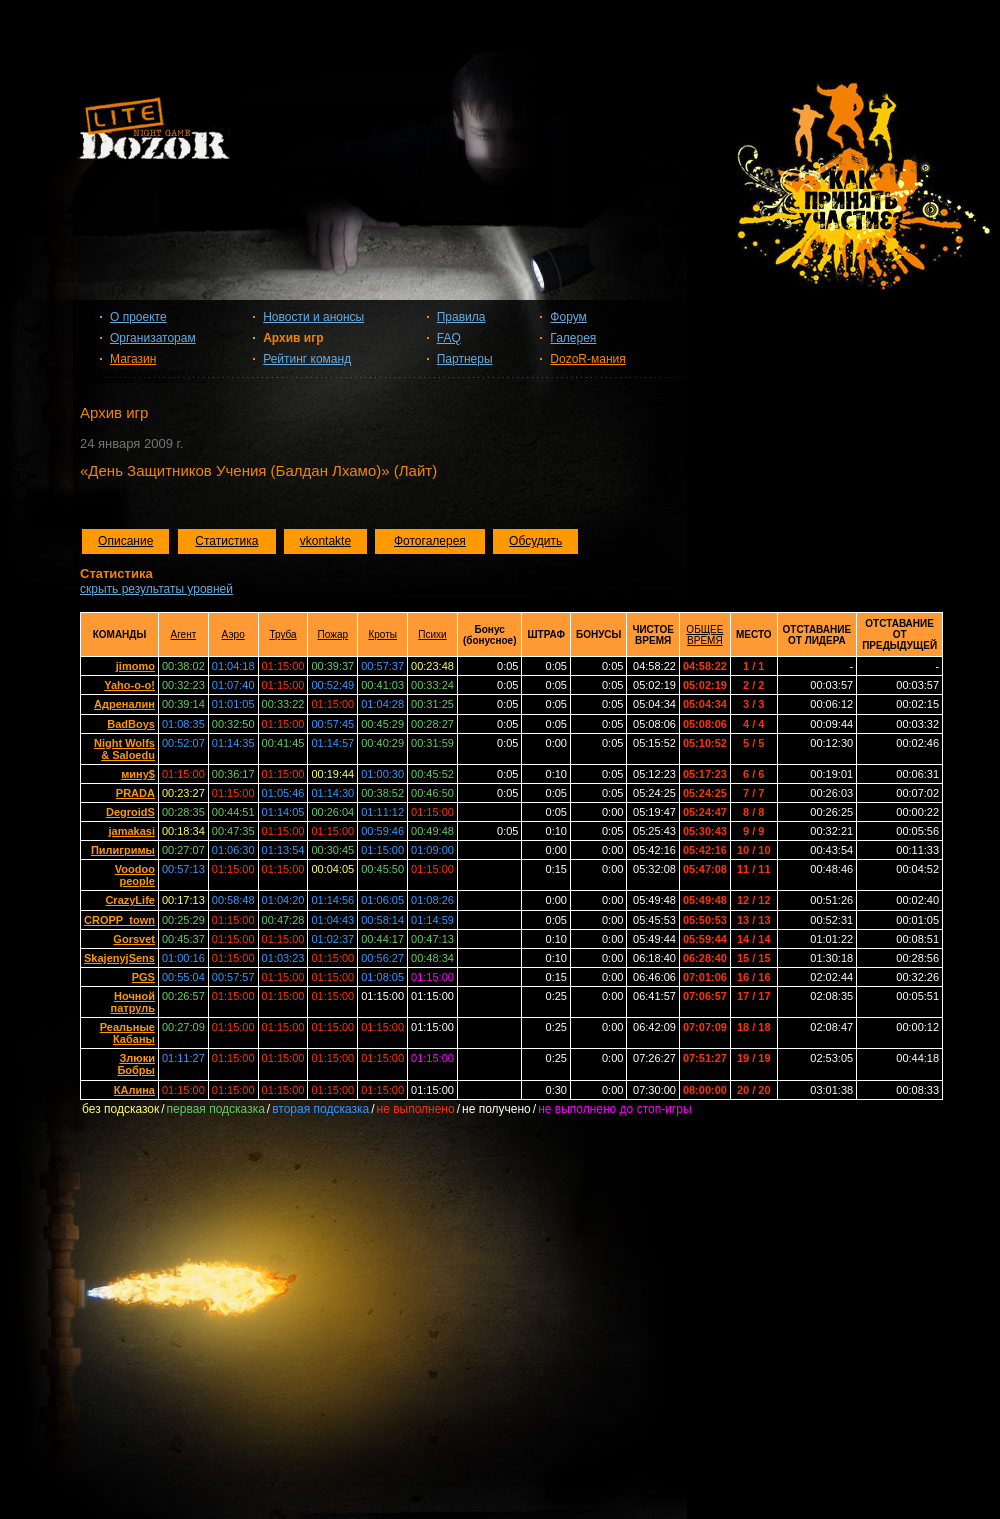 The image size is (1000, 1519). Describe the element at coordinates (135, 875) in the screenshot. I see `Voodoo people` at that location.